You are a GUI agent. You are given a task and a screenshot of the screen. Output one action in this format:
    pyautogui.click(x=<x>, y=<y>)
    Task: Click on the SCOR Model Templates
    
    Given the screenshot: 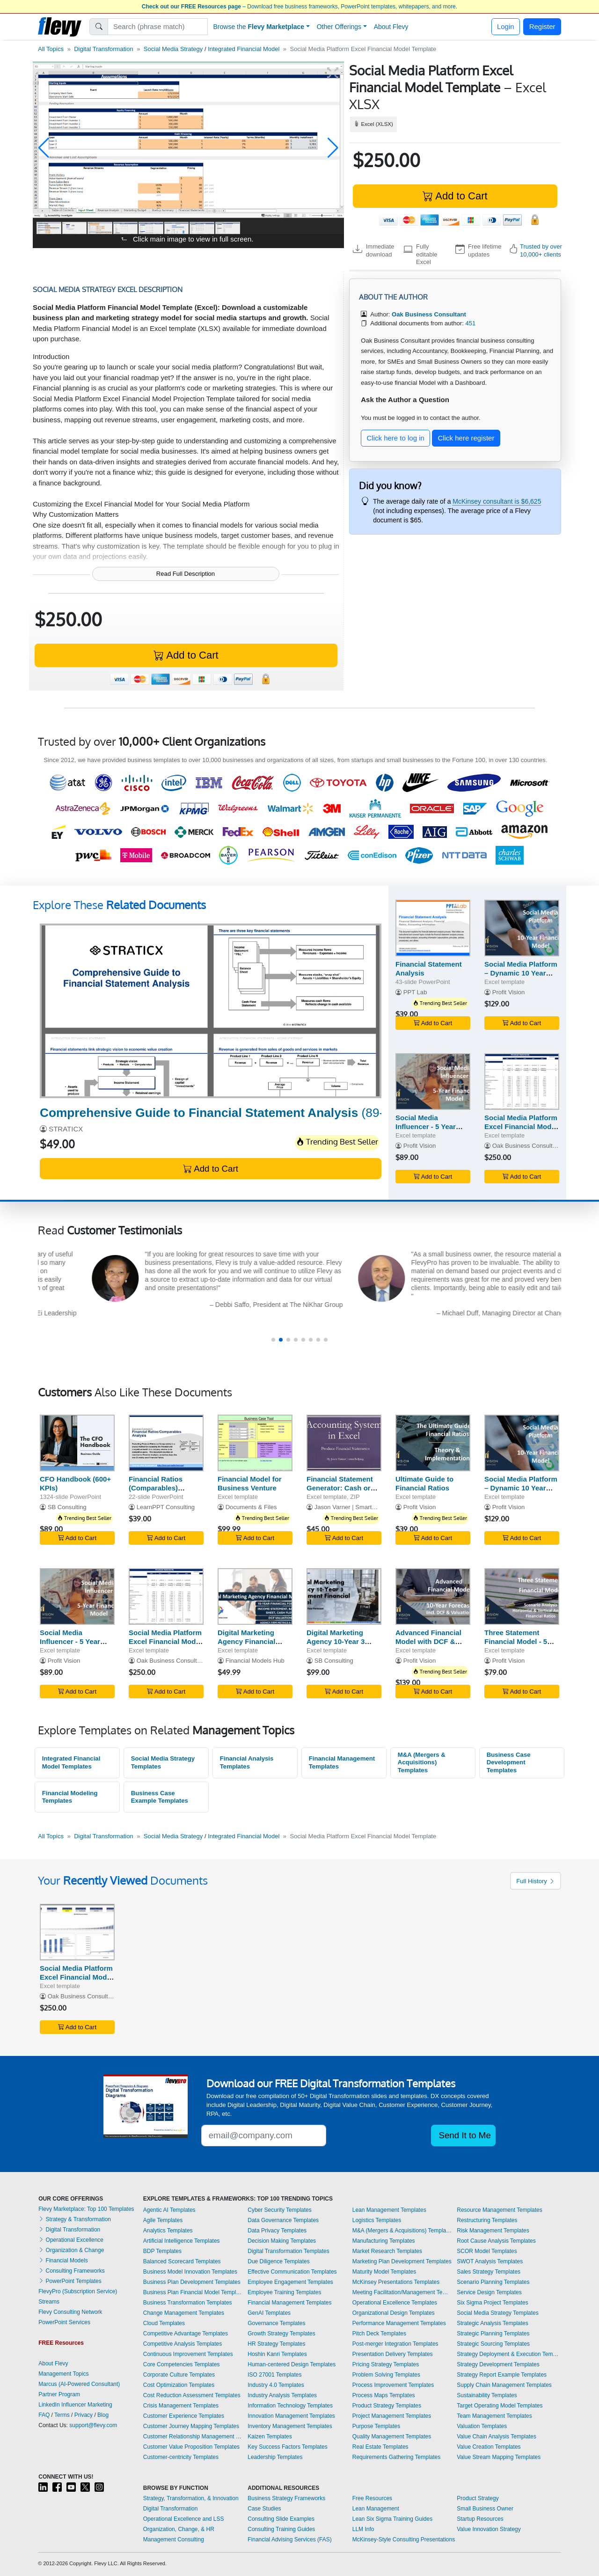 What is the action you would take?
    pyautogui.click(x=487, y=2251)
    